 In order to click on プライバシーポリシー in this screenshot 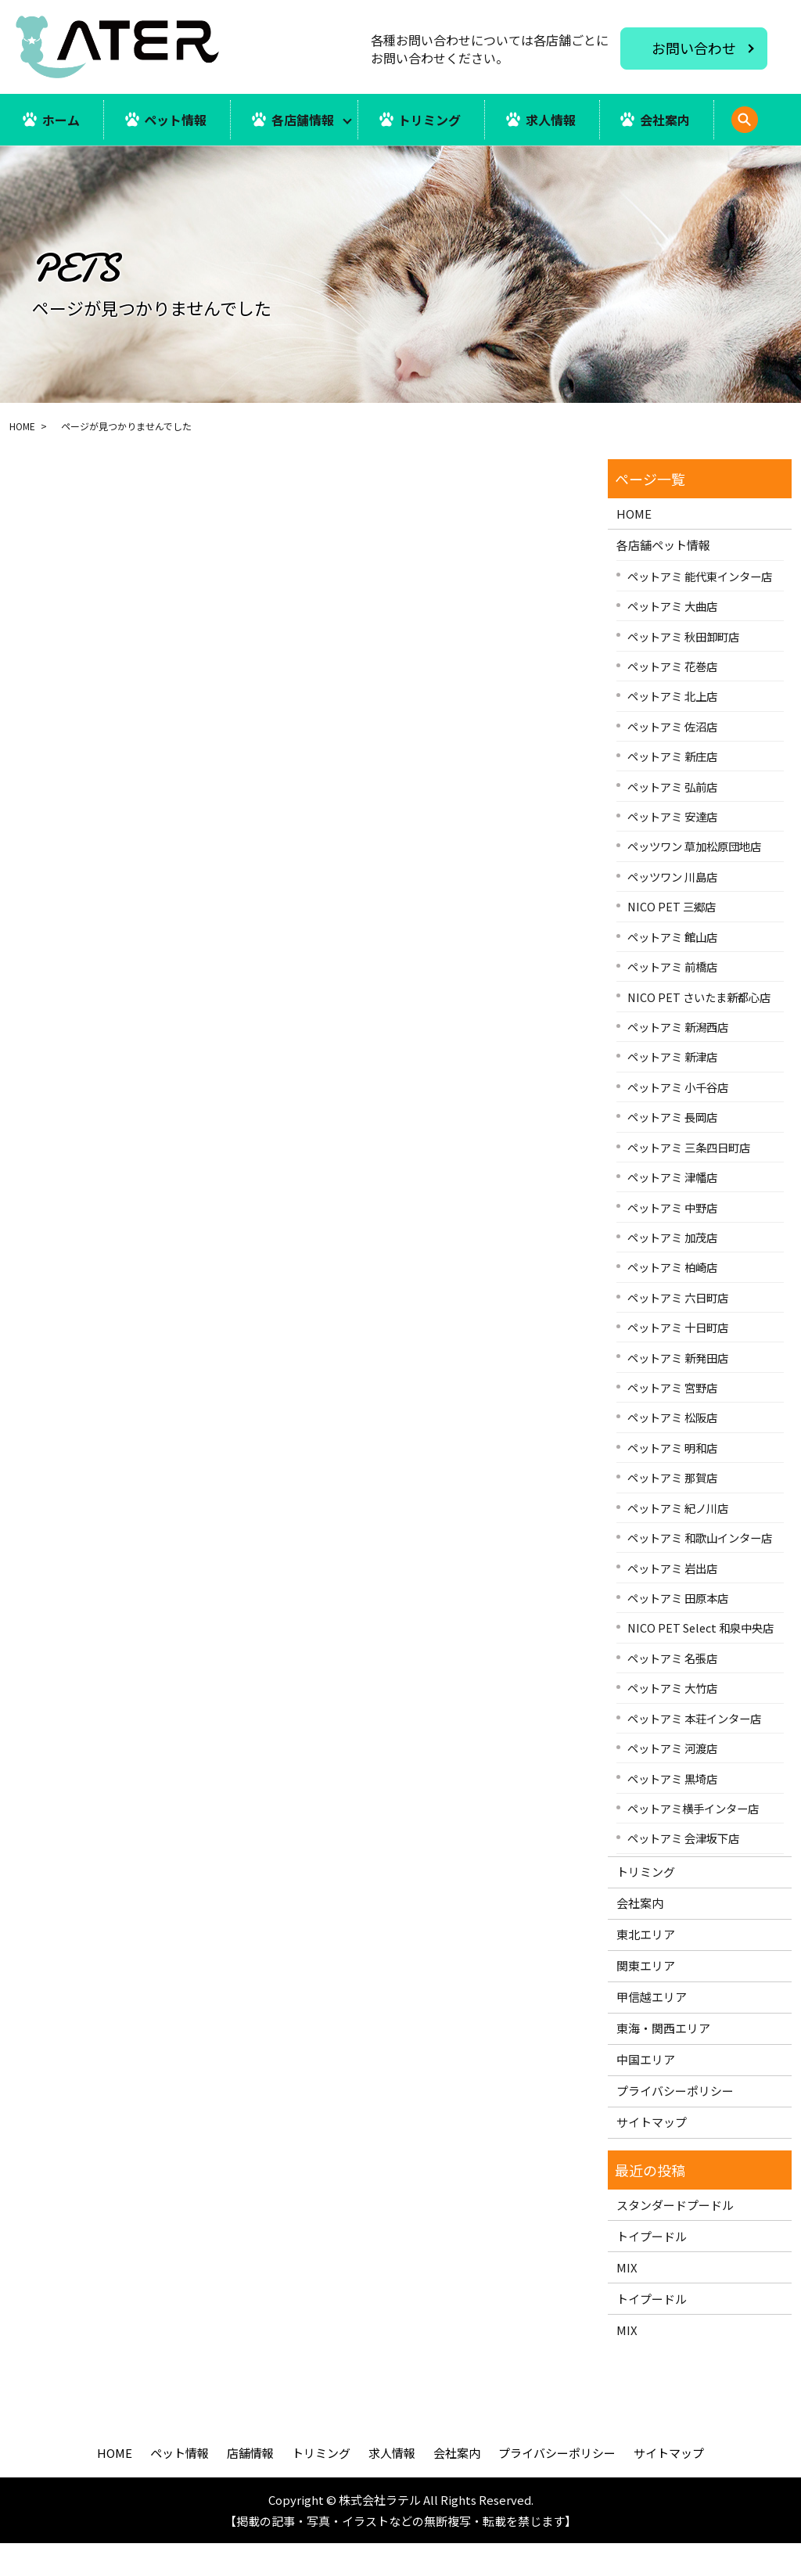, I will do `click(675, 2123)`.